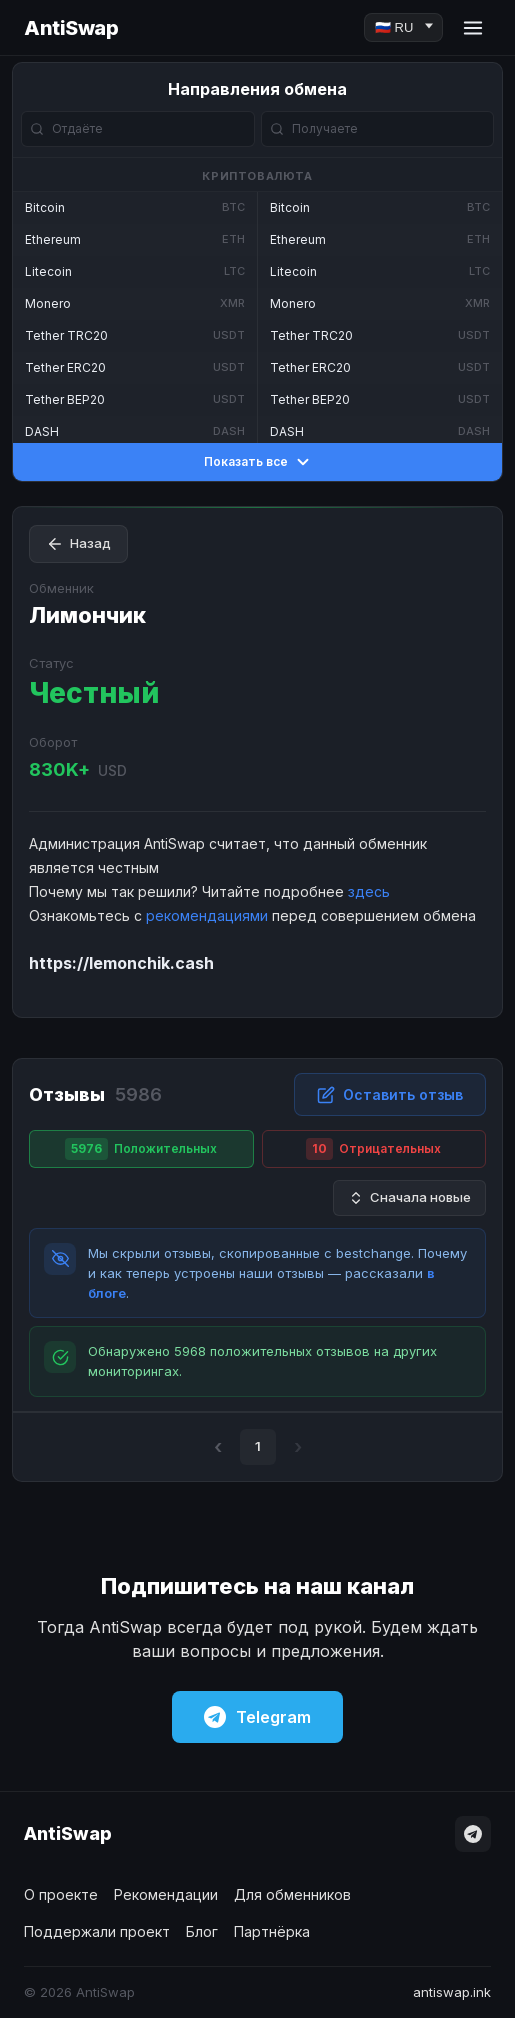  What do you see at coordinates (369, 891) in the screenshot?
I see `здесь` at bounding box center [369, 891].